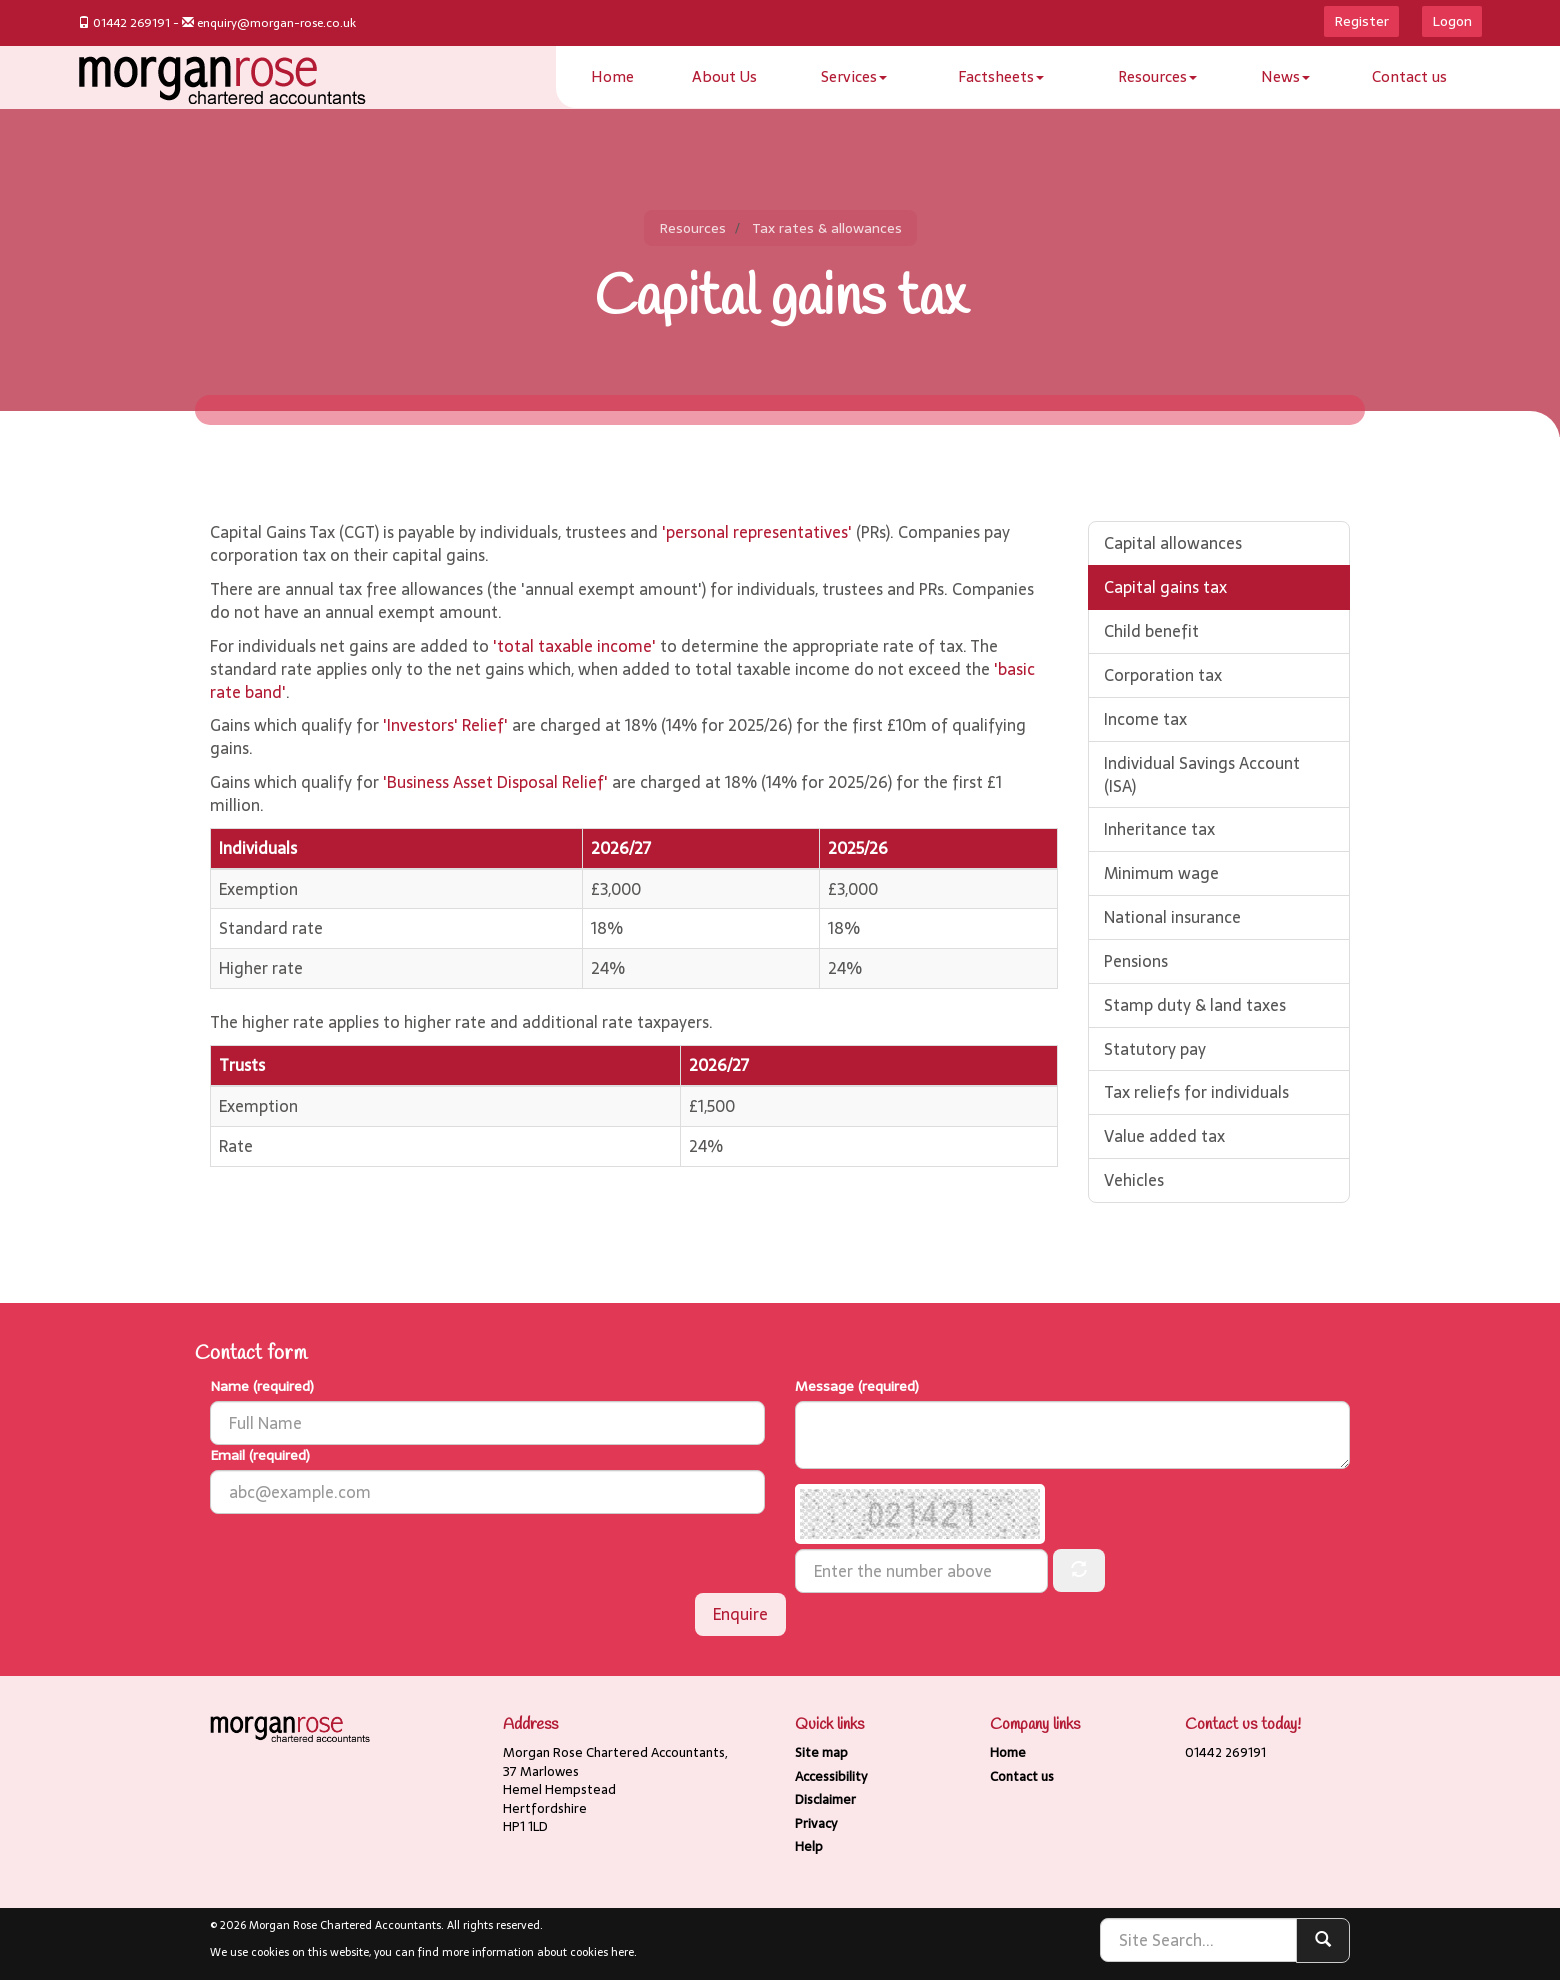  I want to click on Email (required), so click(260, 1455).